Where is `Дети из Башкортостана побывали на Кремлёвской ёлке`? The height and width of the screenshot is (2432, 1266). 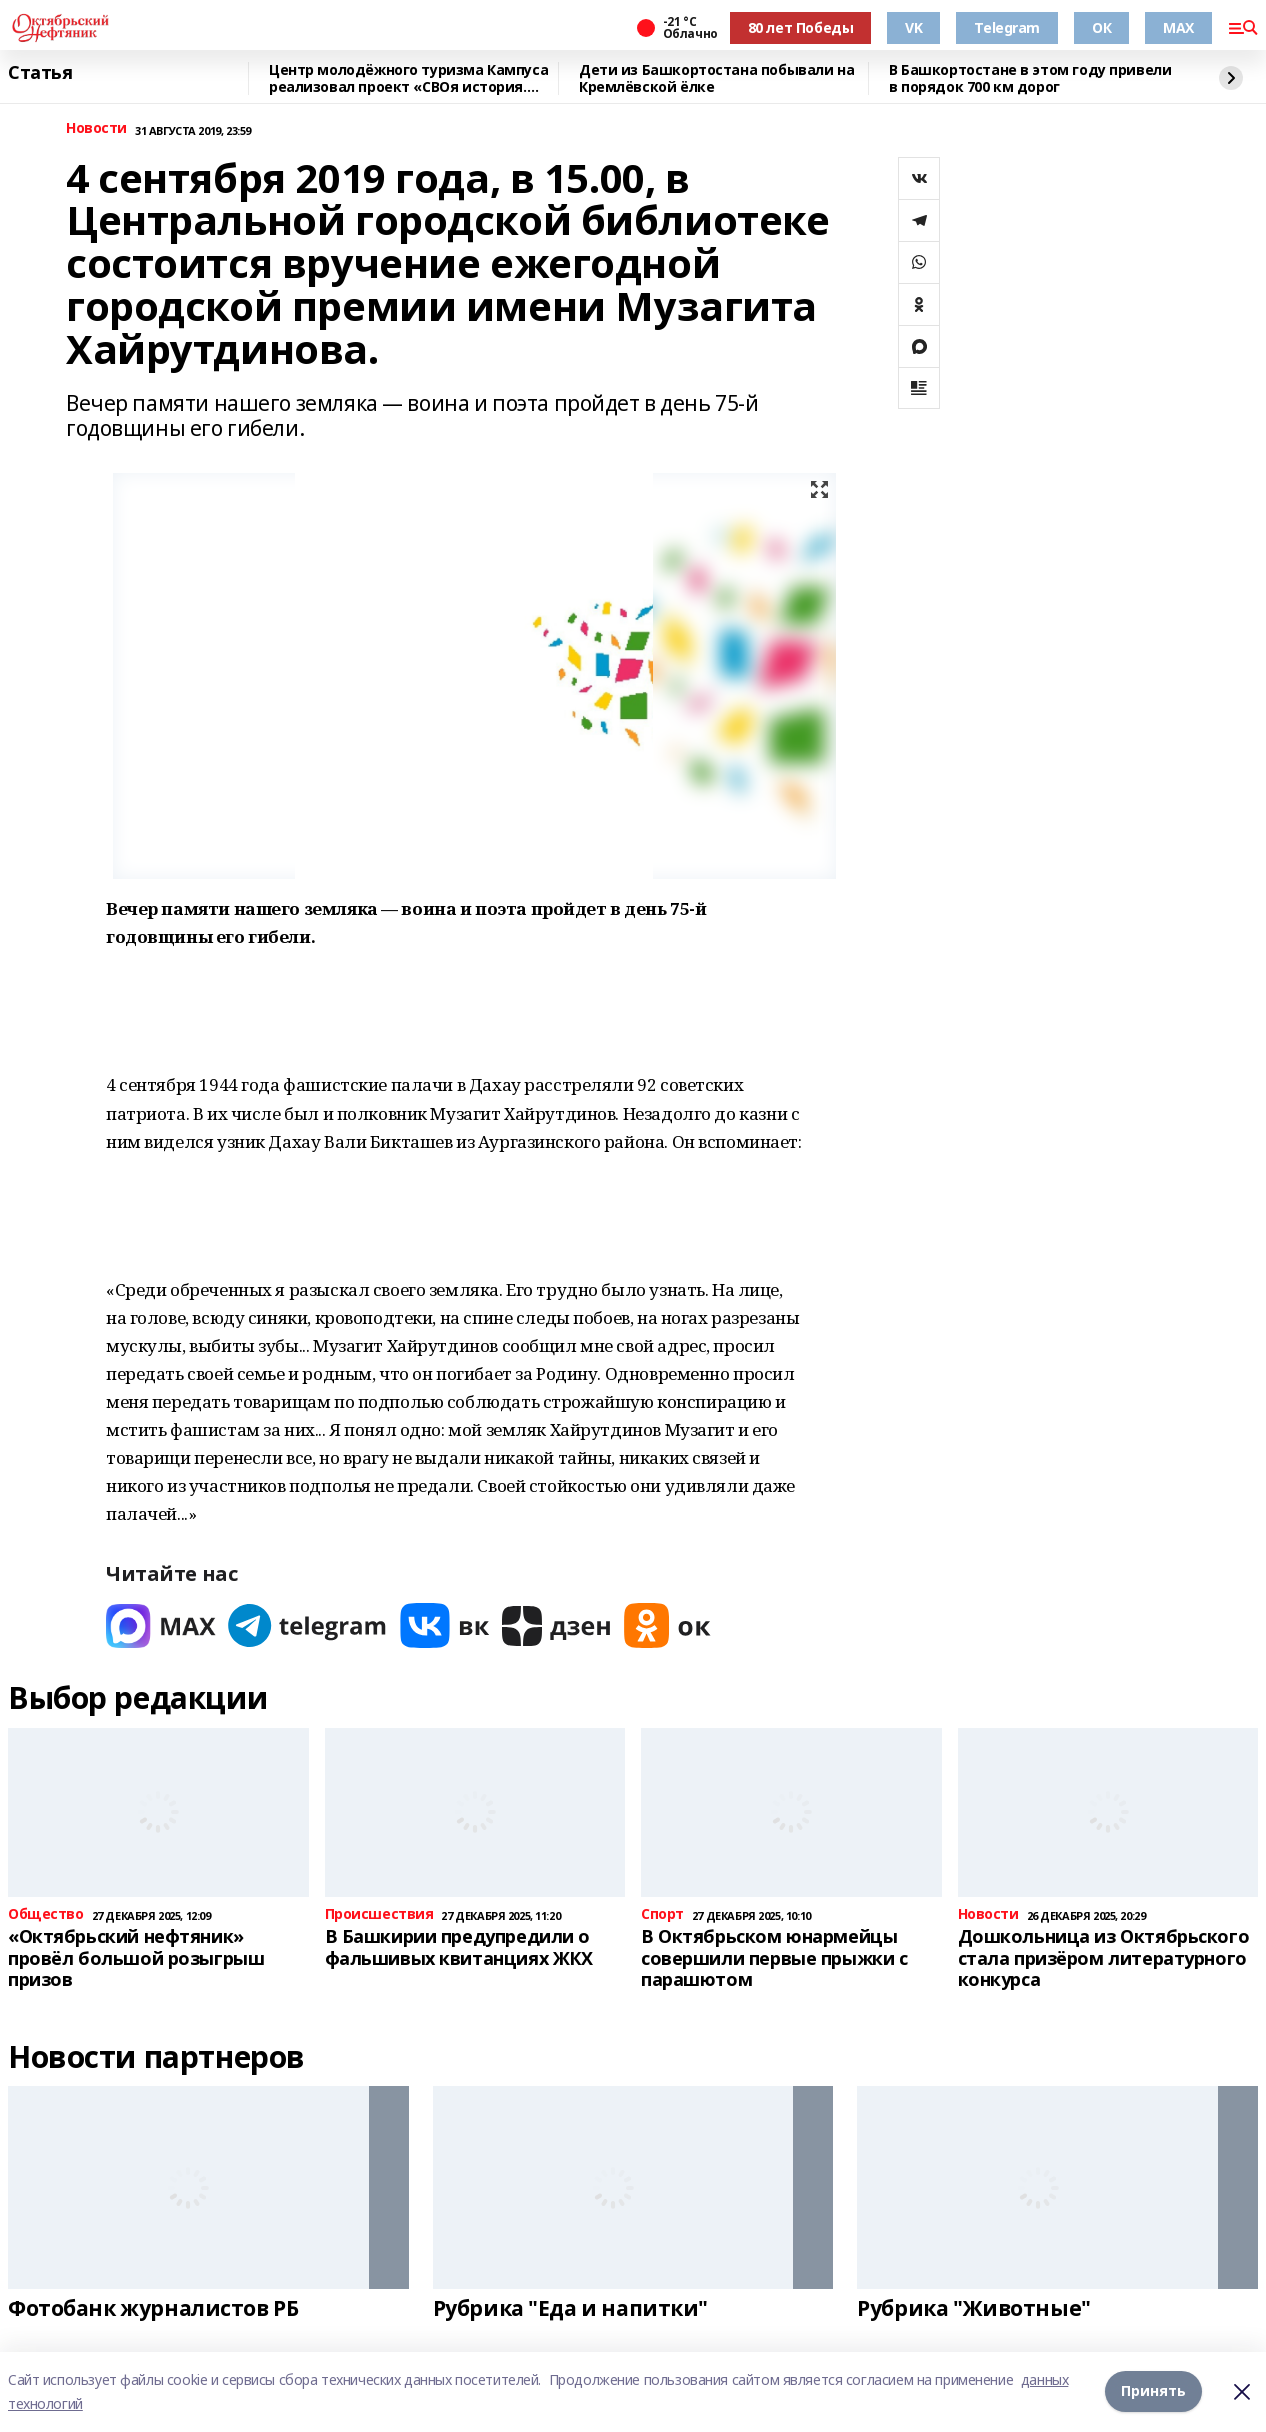 Дети из Башкортостана побывали на Кремлёвской ёлке is located at coordinates (716, 78).